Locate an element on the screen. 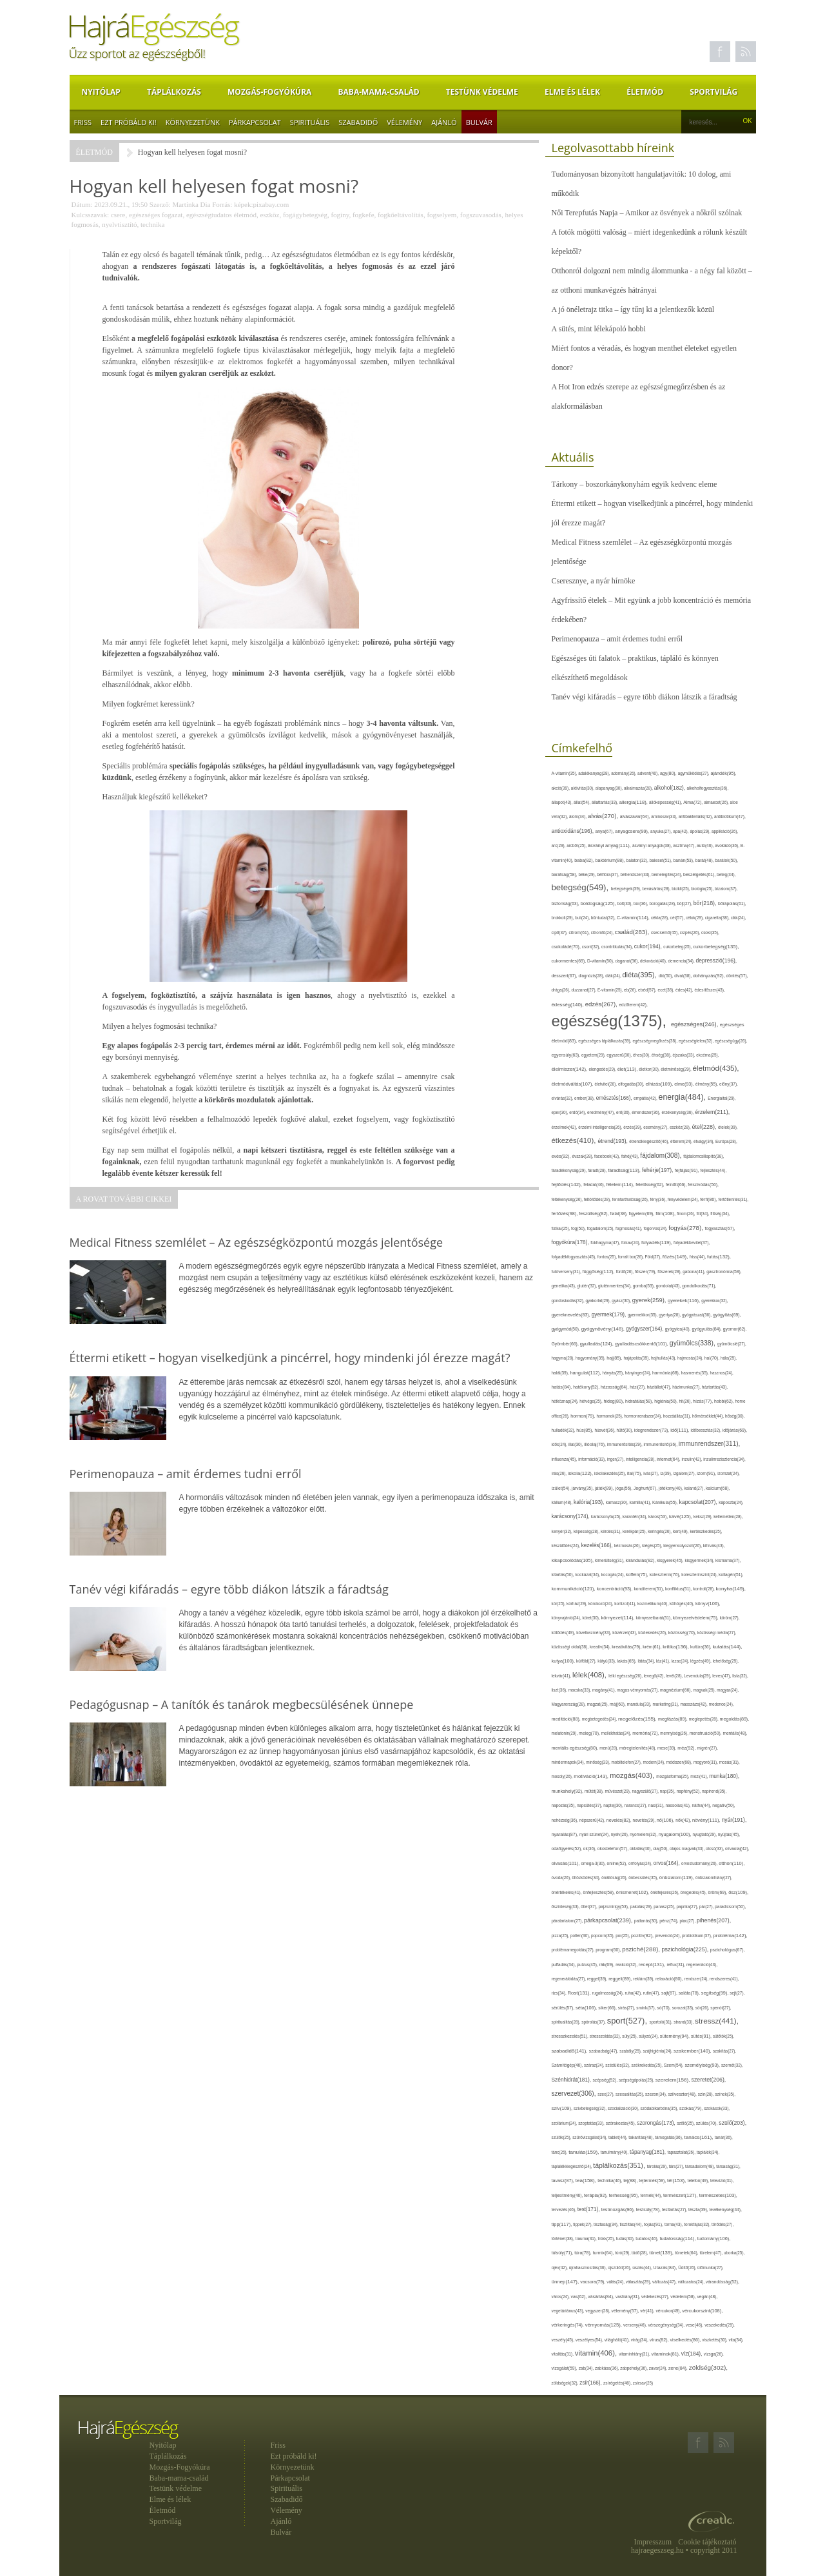  csont(32), is located at coordinates (591, 946).